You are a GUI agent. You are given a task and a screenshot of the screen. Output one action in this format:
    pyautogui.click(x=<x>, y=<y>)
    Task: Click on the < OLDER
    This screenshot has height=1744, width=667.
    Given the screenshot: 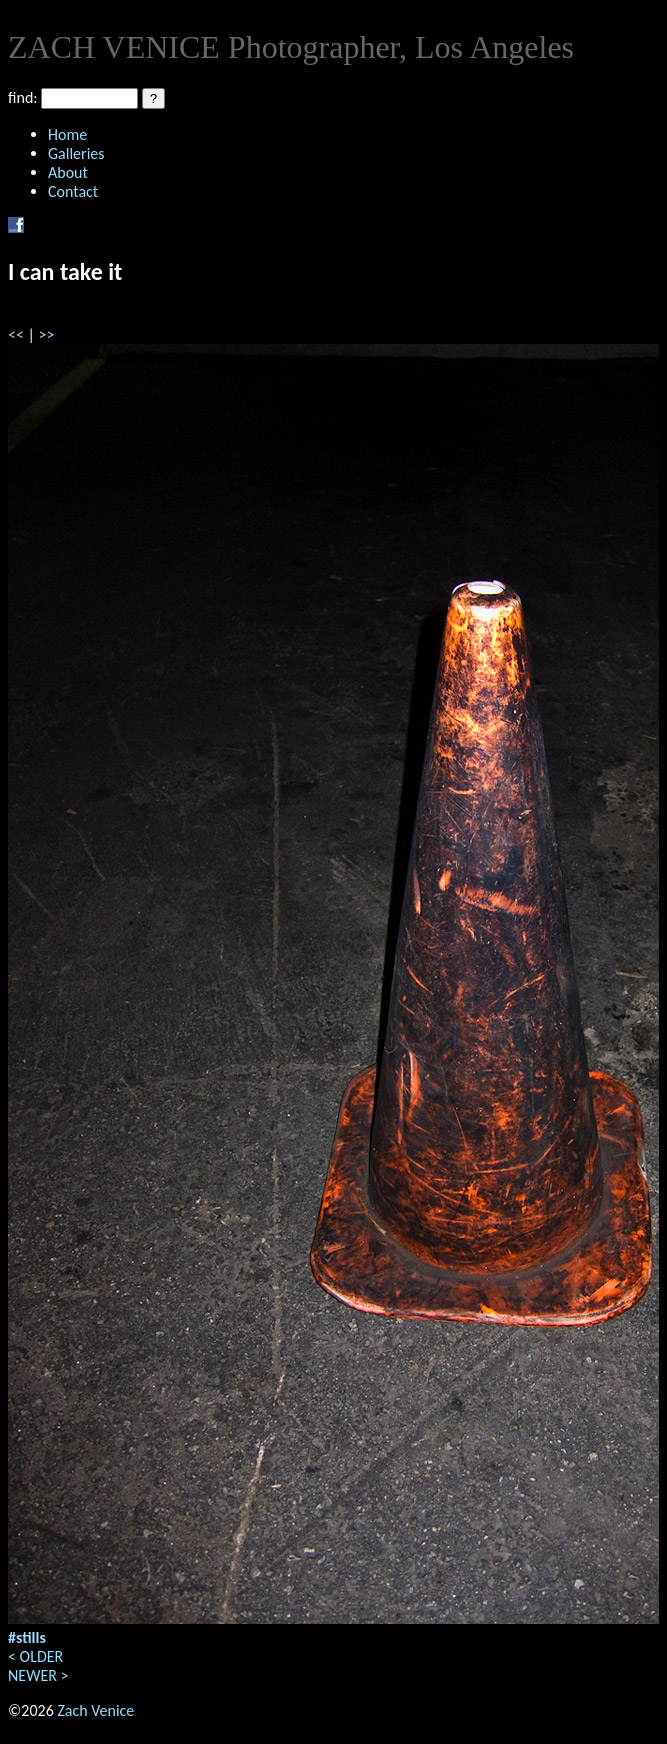 What is the action you would take?
    pyautogui.click(x=35, y=1656)
    